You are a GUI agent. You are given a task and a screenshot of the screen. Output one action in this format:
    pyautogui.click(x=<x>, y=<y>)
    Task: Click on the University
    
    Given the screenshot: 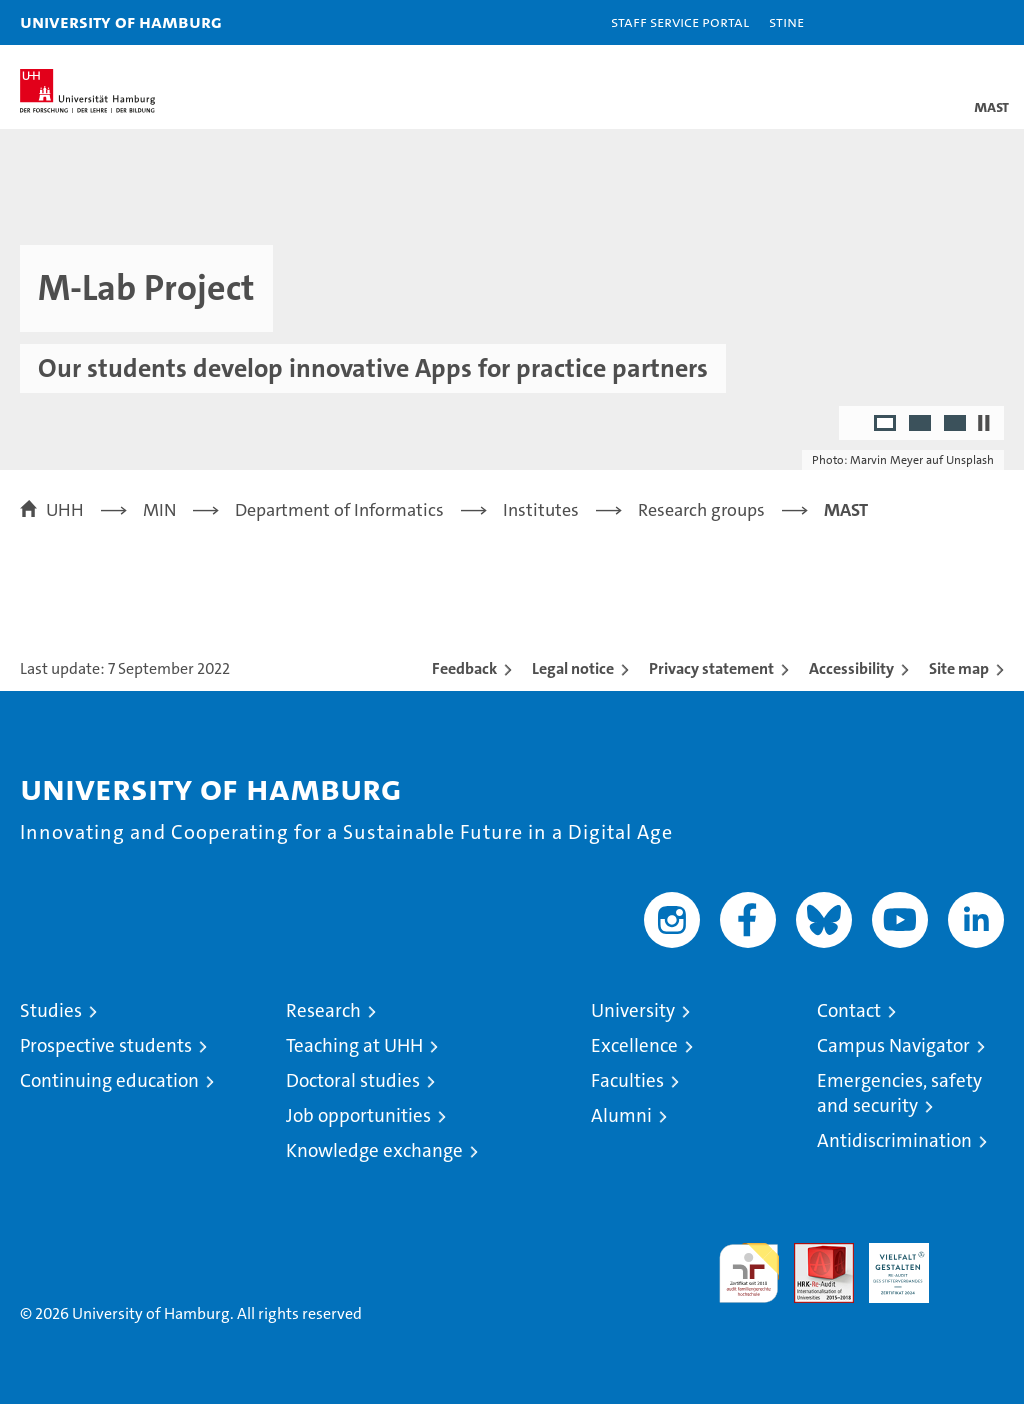 What is the action you would take?
    pyautogui.click(x=633, y=1010)
    